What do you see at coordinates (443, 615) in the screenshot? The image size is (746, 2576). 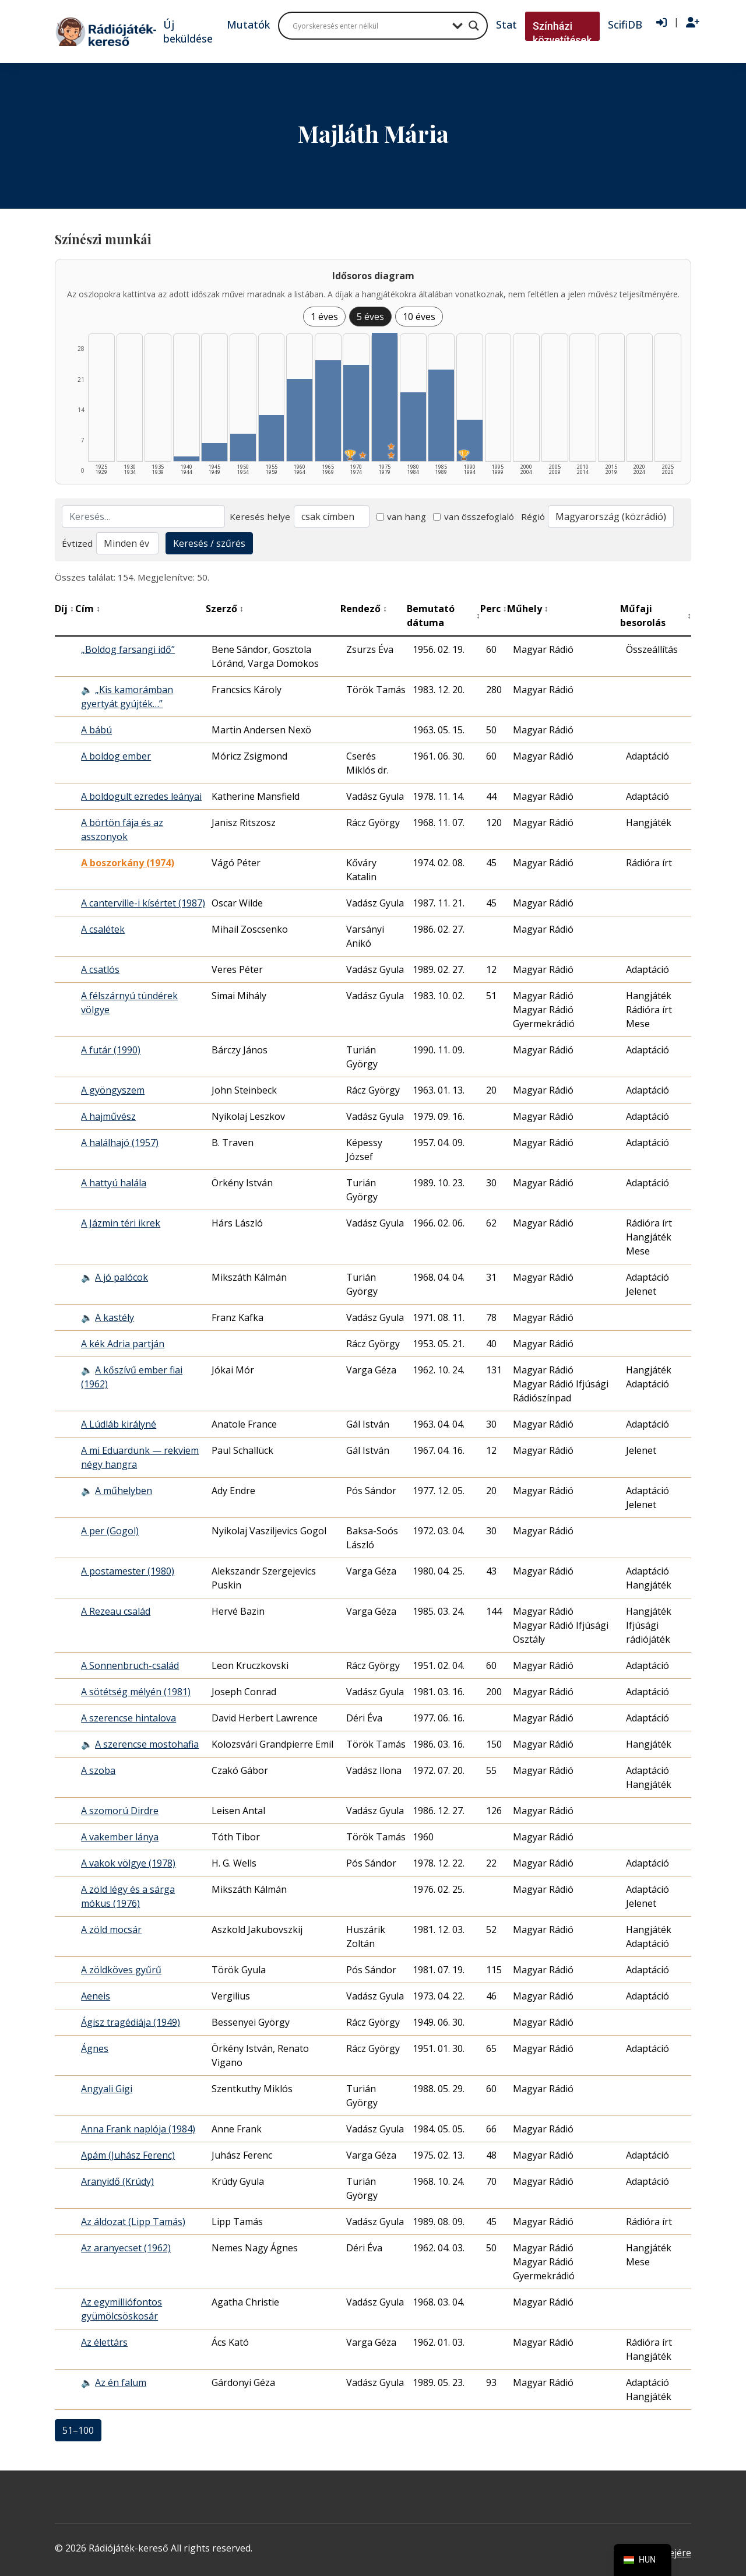 I see `Bemutató dátuma` at bounding box center [443, 615].